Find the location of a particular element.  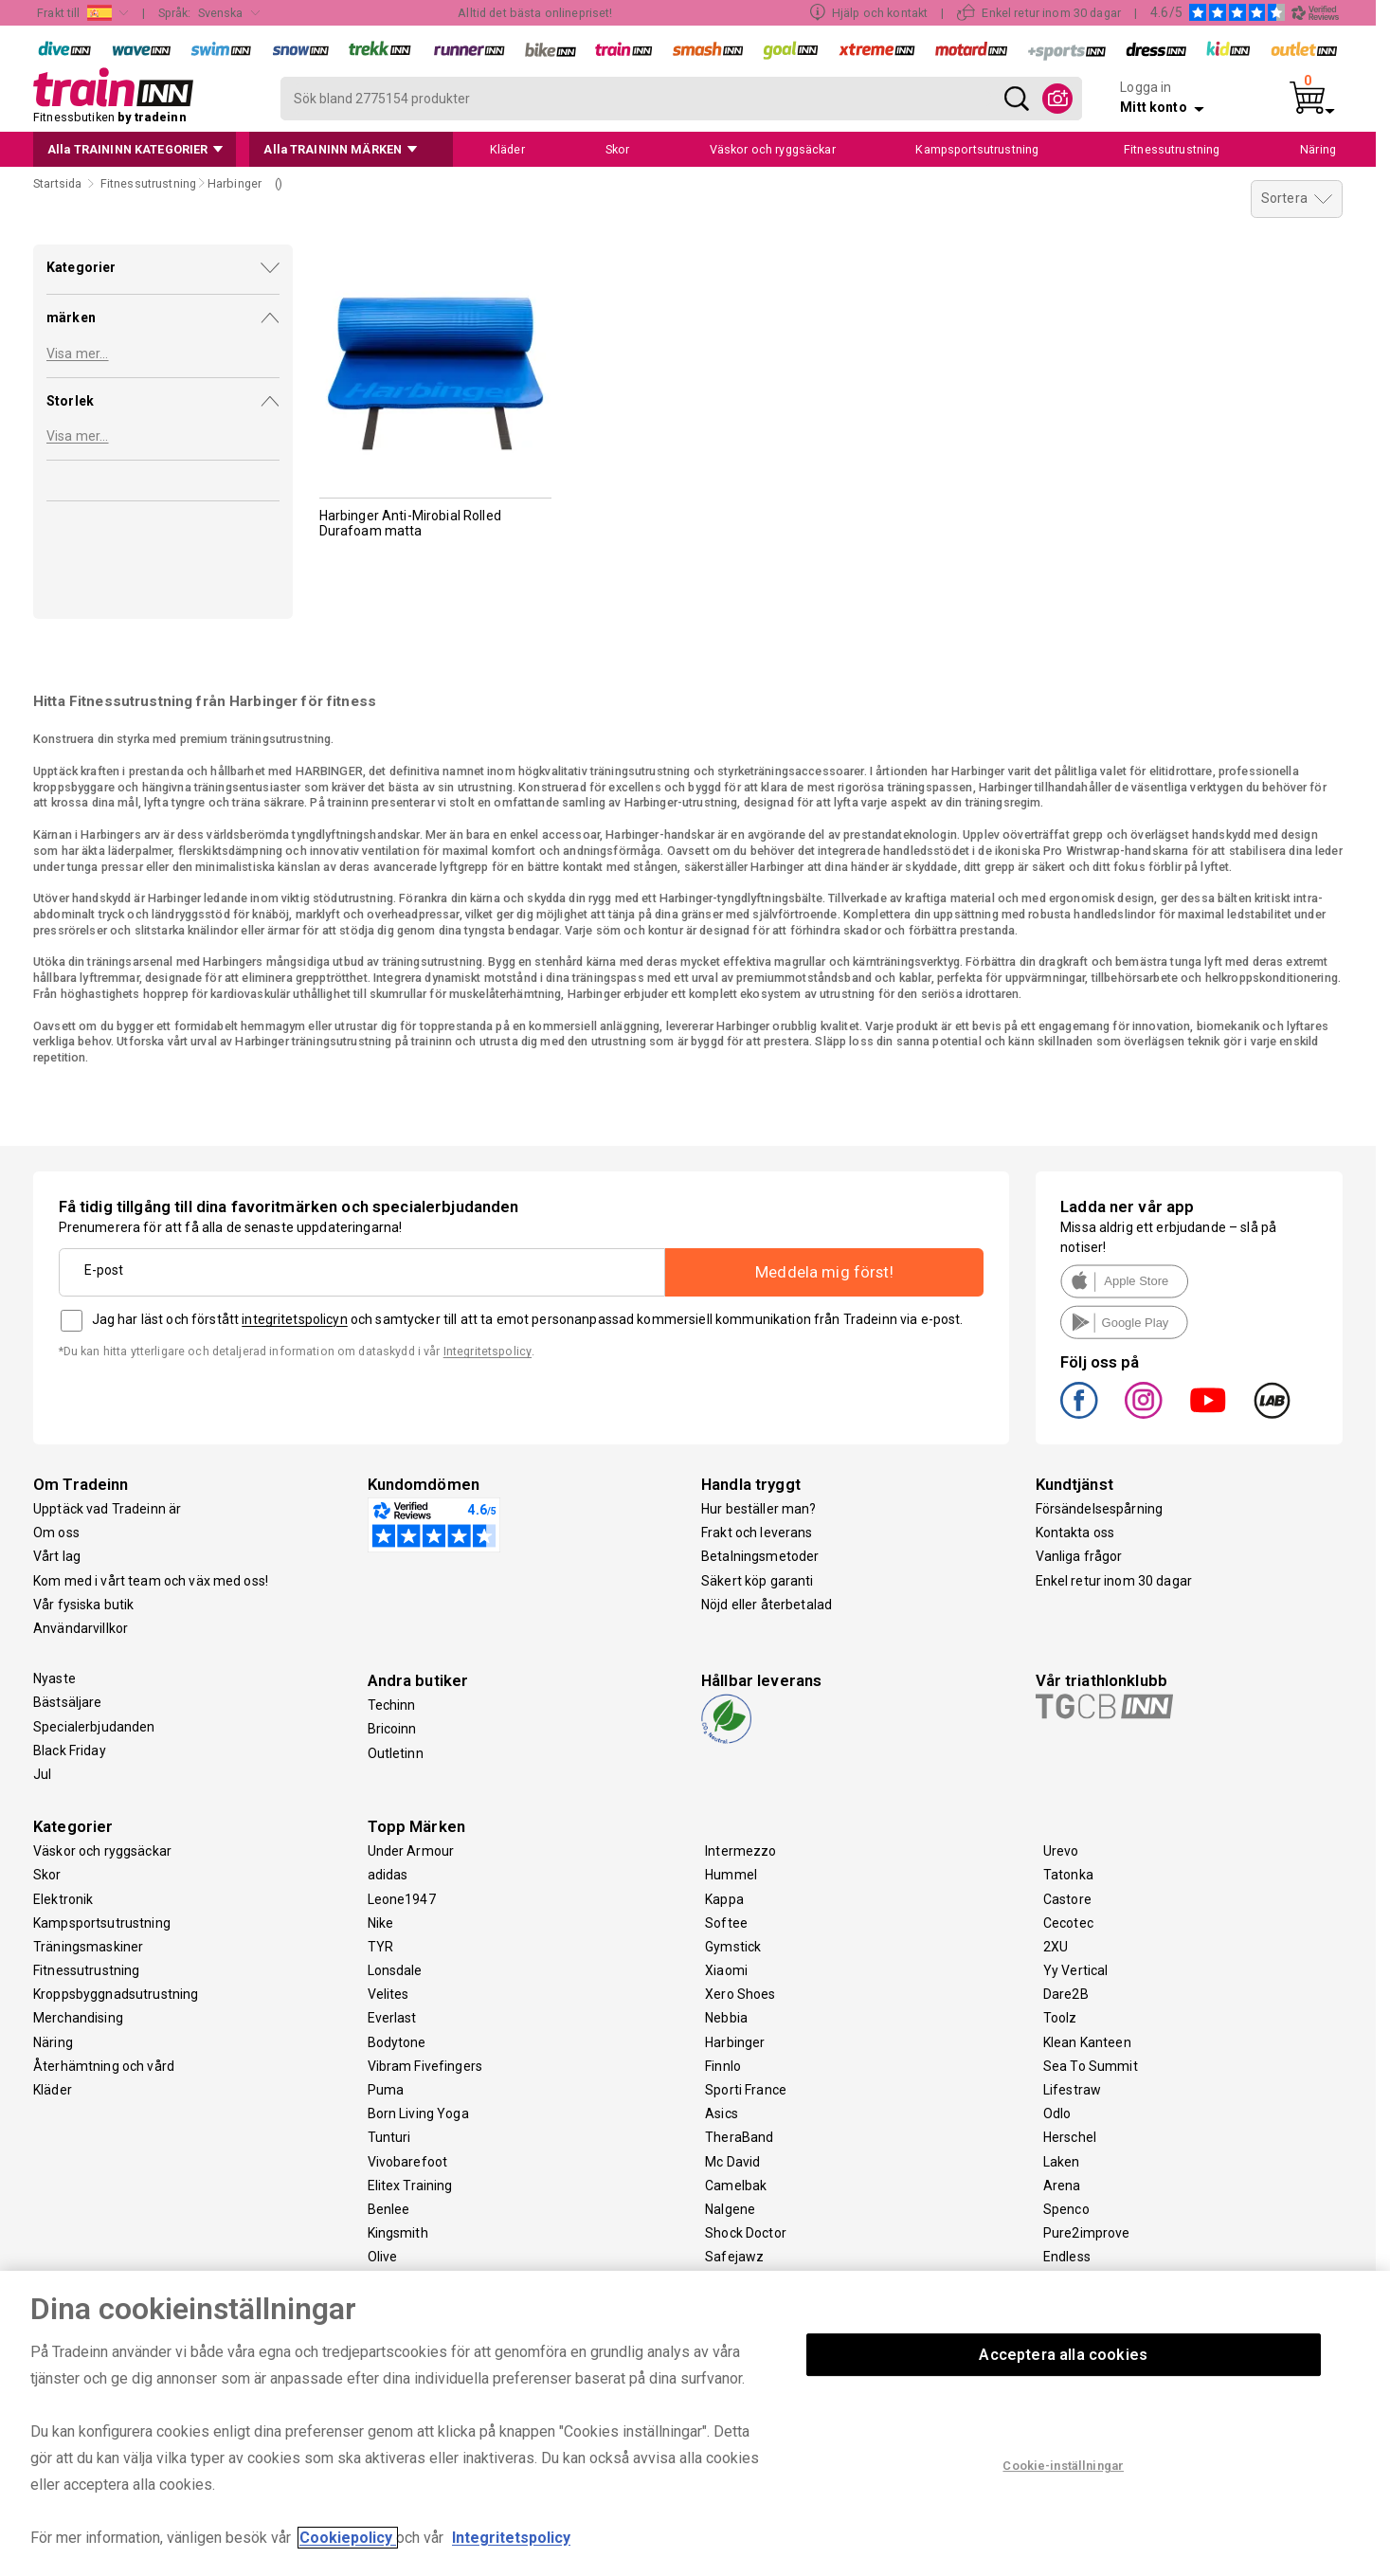

Cookie-inställningar is located at coordinates (1063, 2465).